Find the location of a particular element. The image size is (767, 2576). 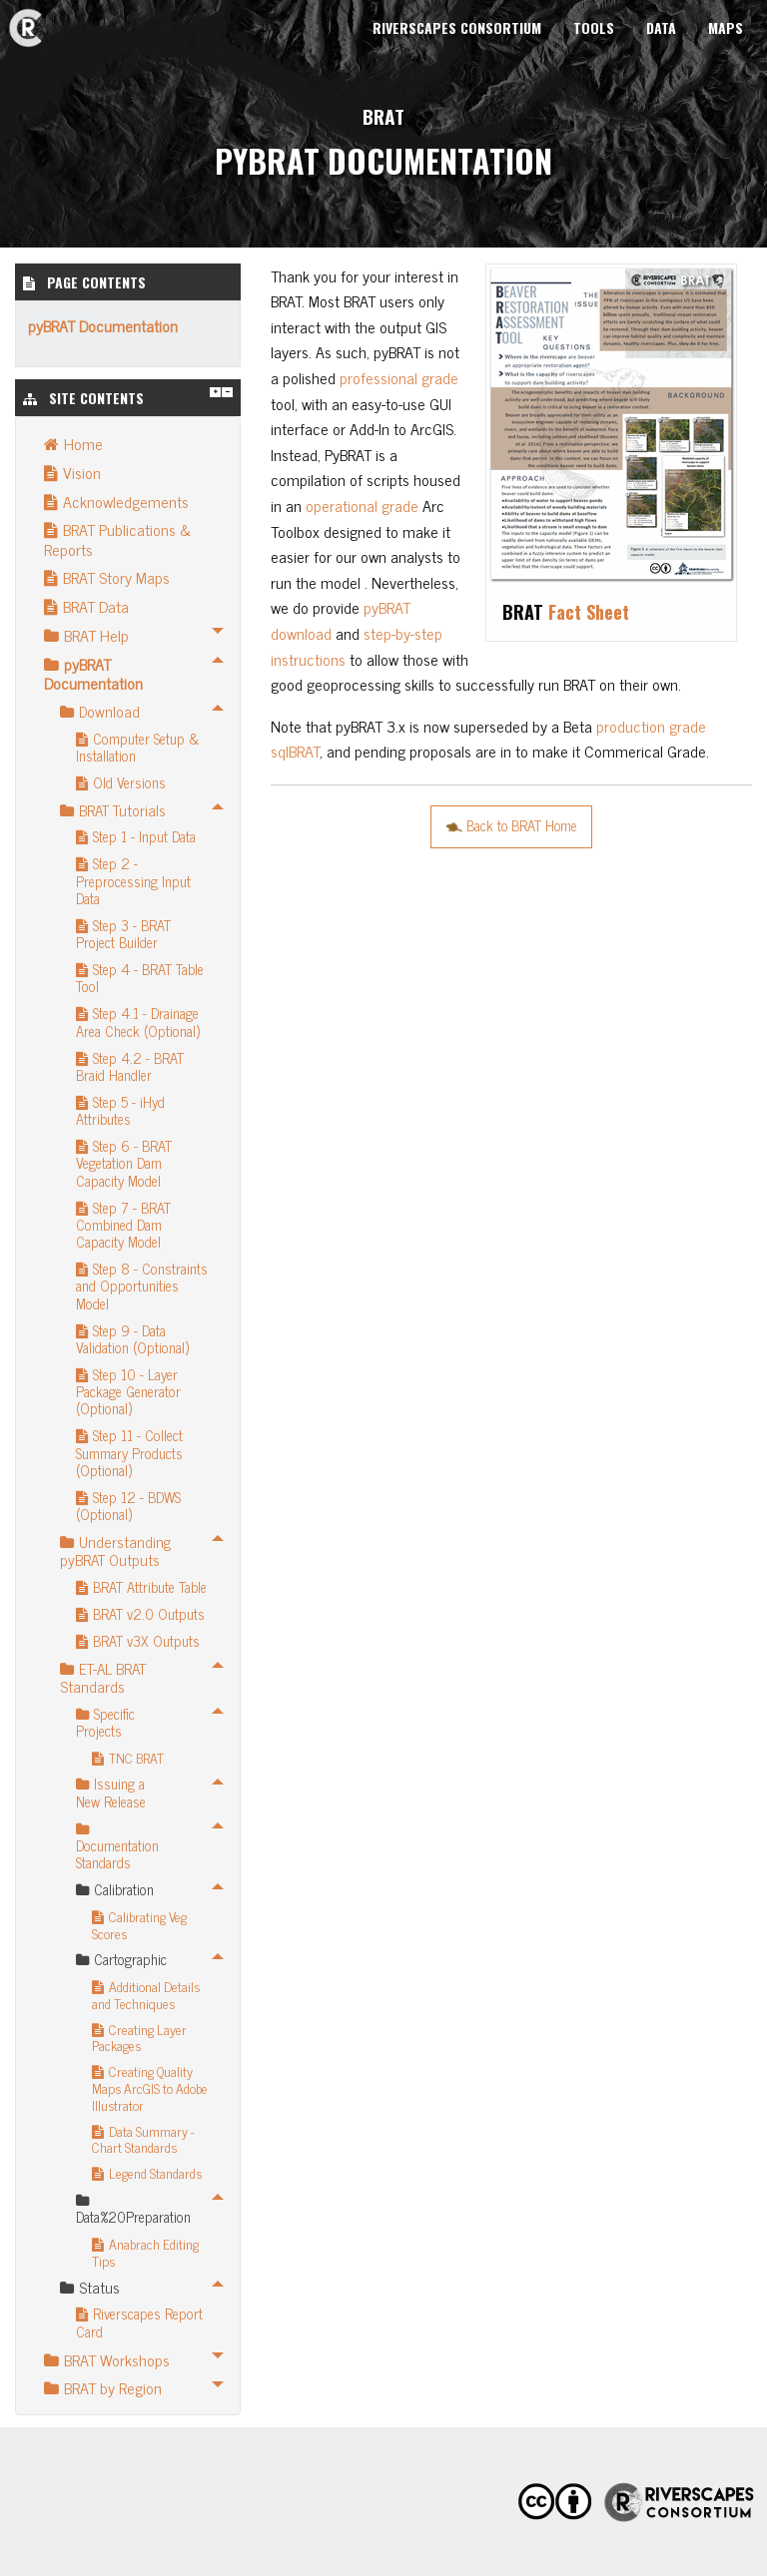

Data Summary - Chart Standards [menuitem] is located at coordinates (143, 2139).